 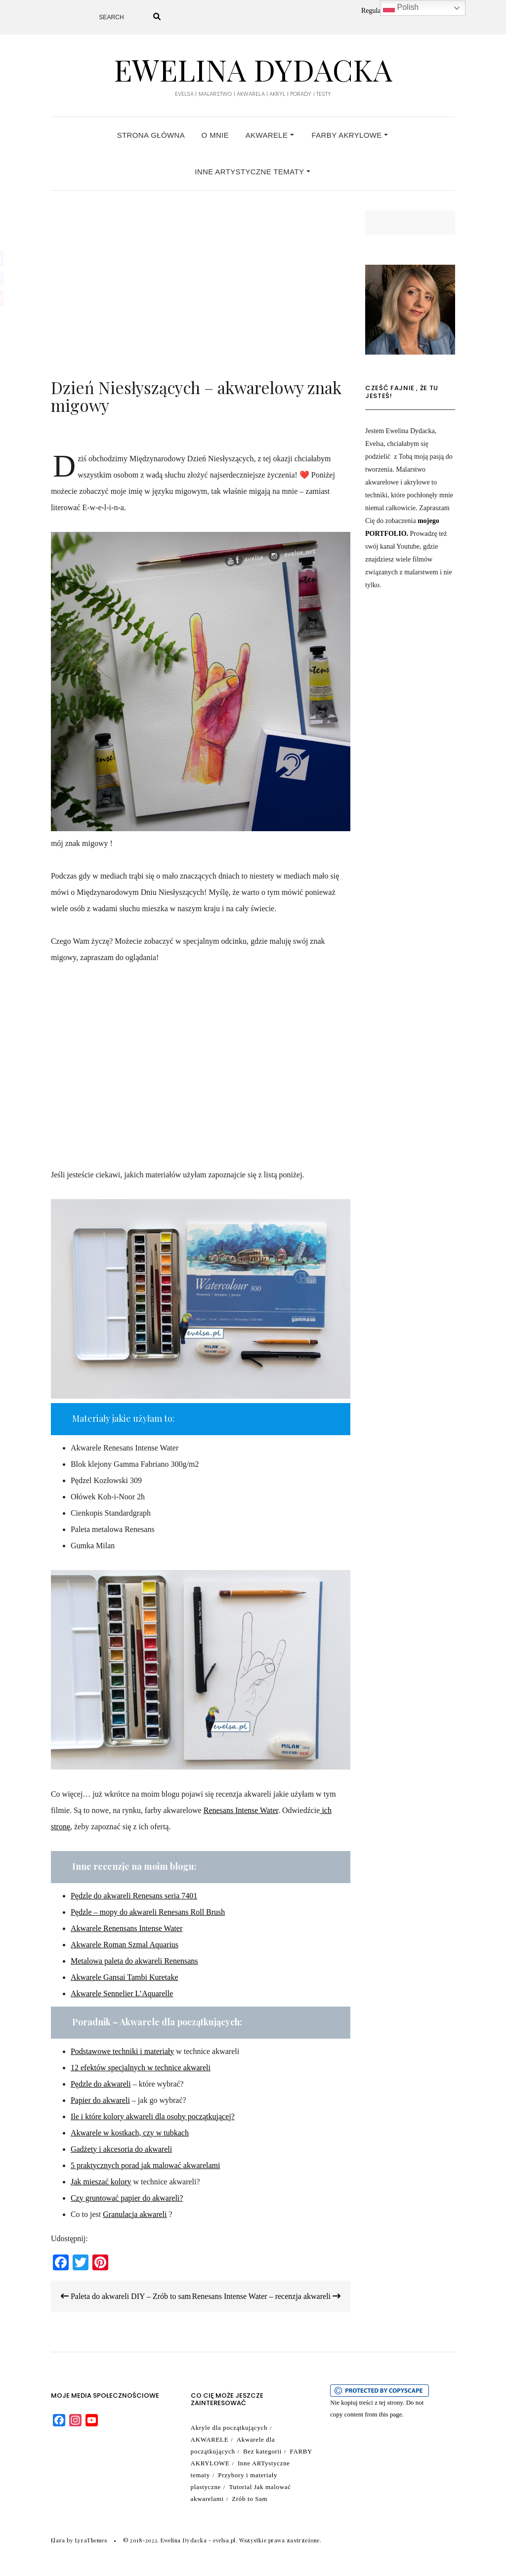 I want to click on Akwarele Roman Szmal Aquarius, so click(x=124, y=1944).